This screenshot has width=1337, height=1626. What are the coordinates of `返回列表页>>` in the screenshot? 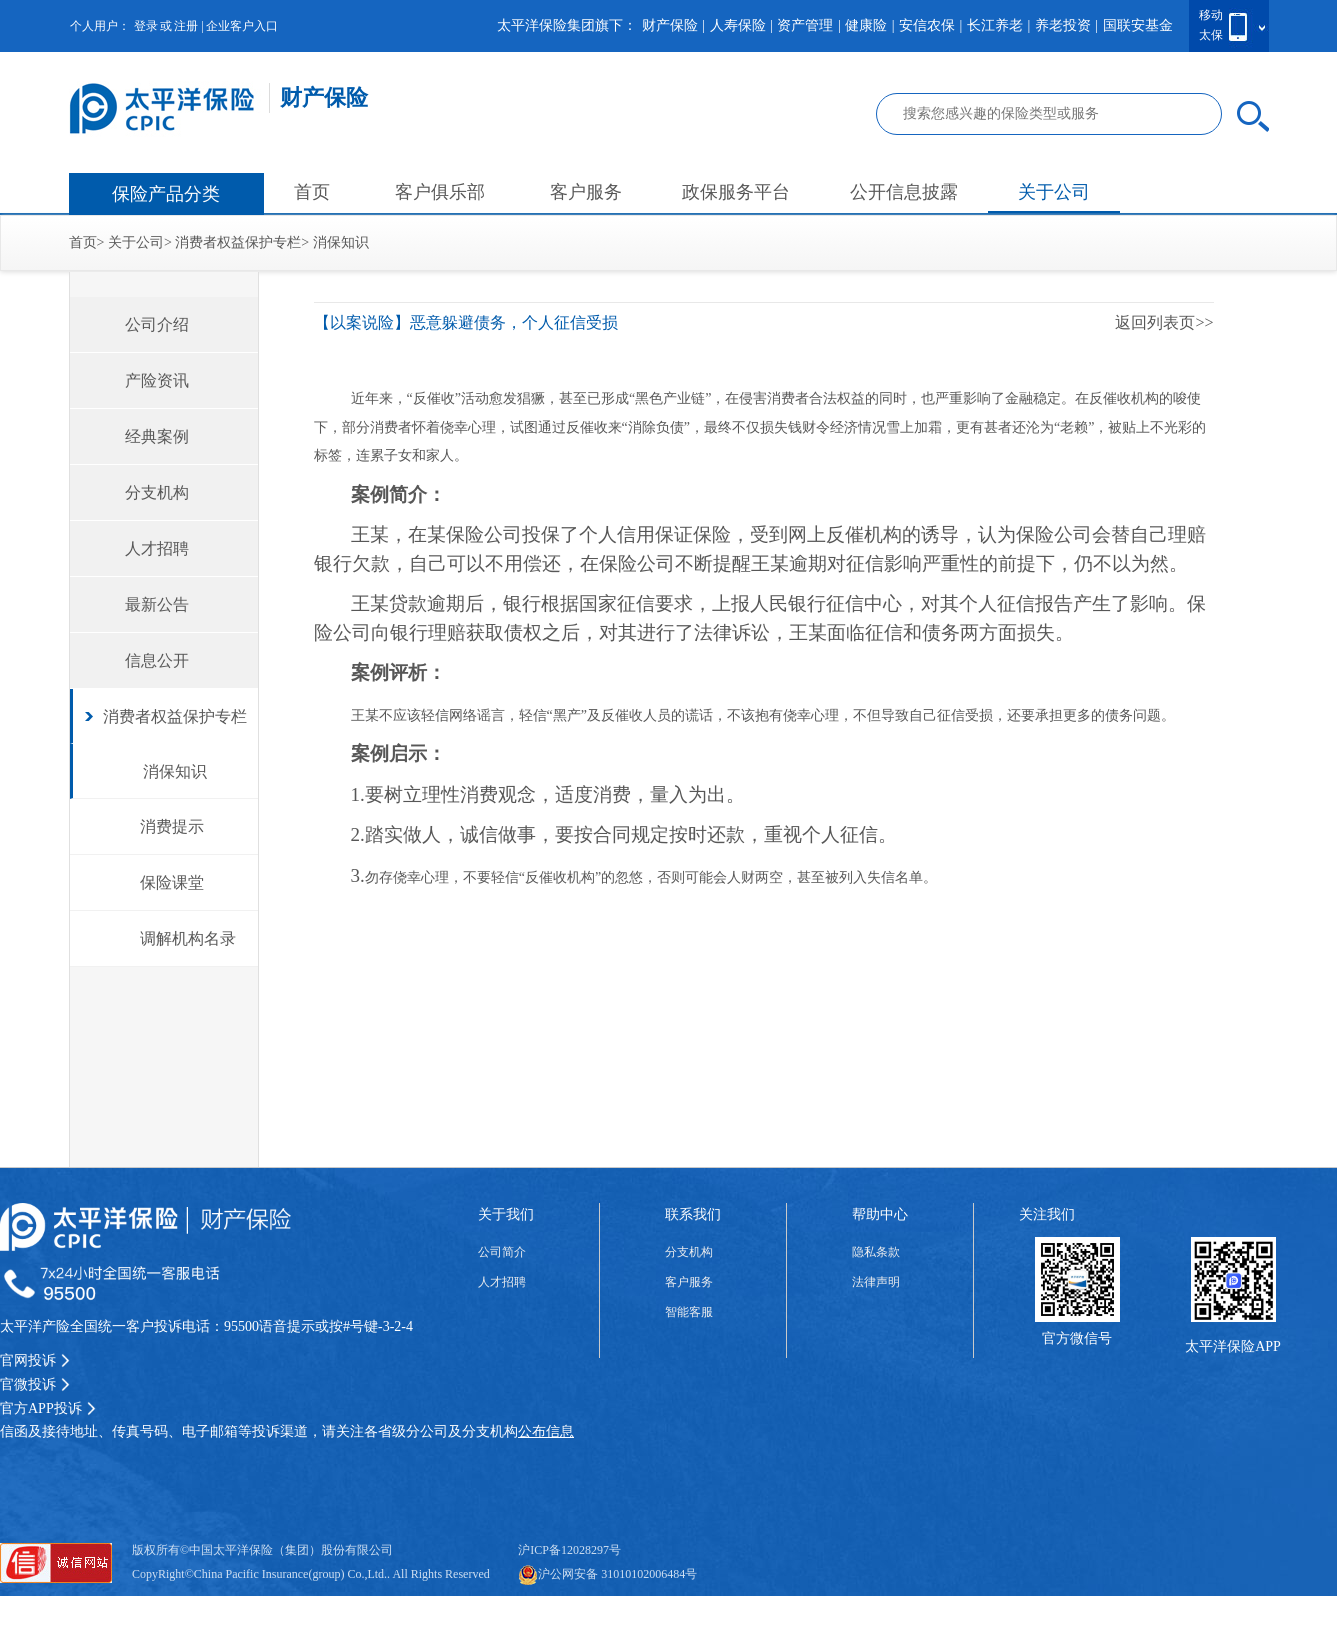 It's located at (1164, 322).